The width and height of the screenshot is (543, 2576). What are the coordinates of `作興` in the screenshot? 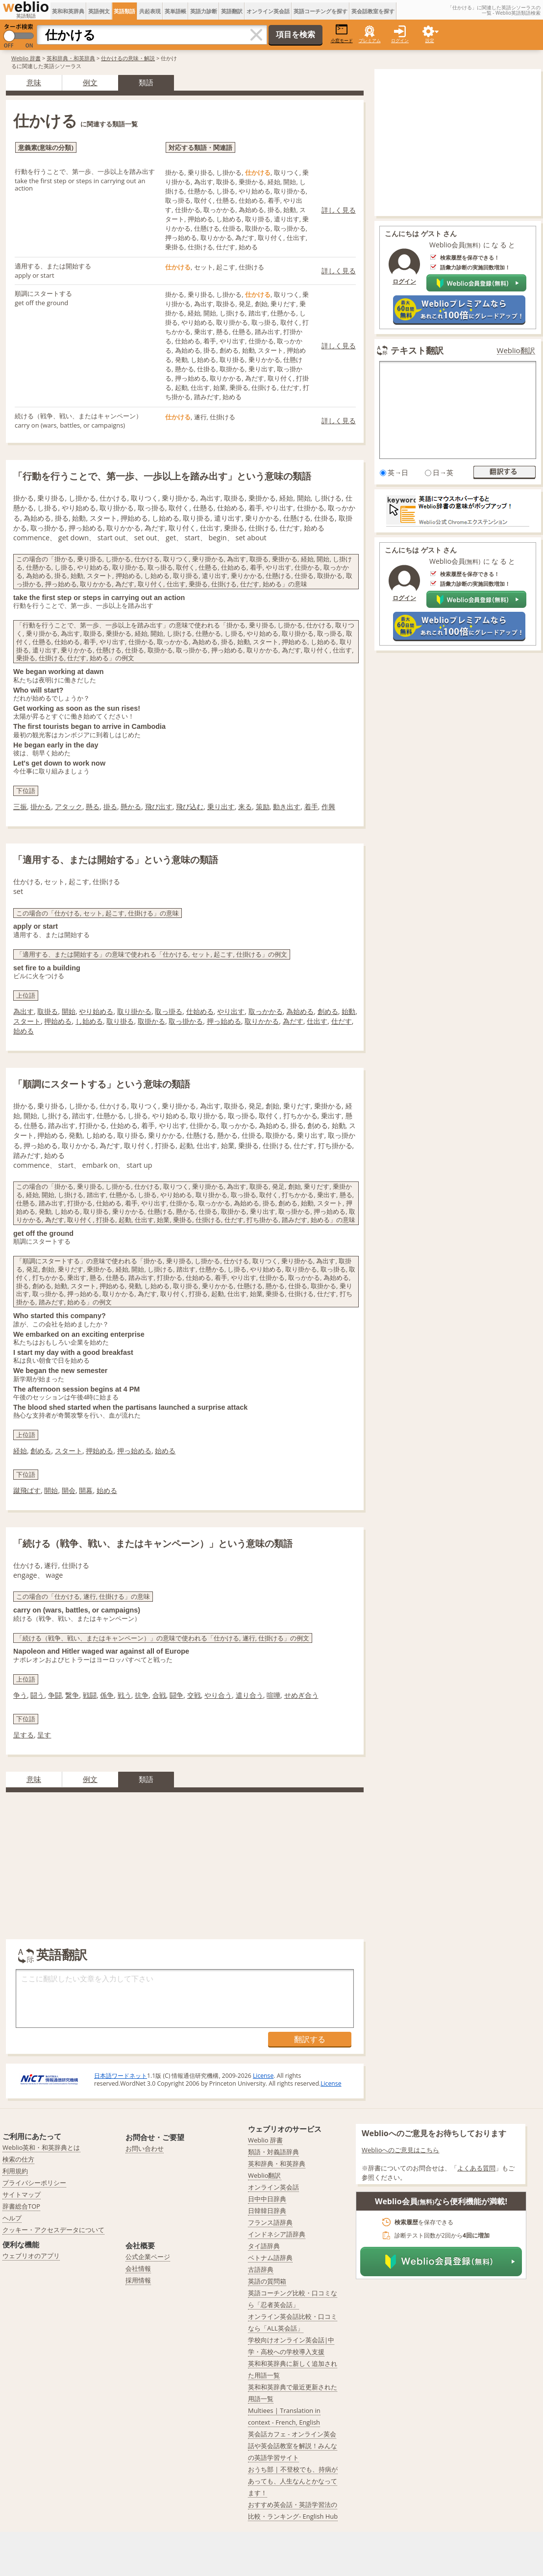 It's located at (328, 806).